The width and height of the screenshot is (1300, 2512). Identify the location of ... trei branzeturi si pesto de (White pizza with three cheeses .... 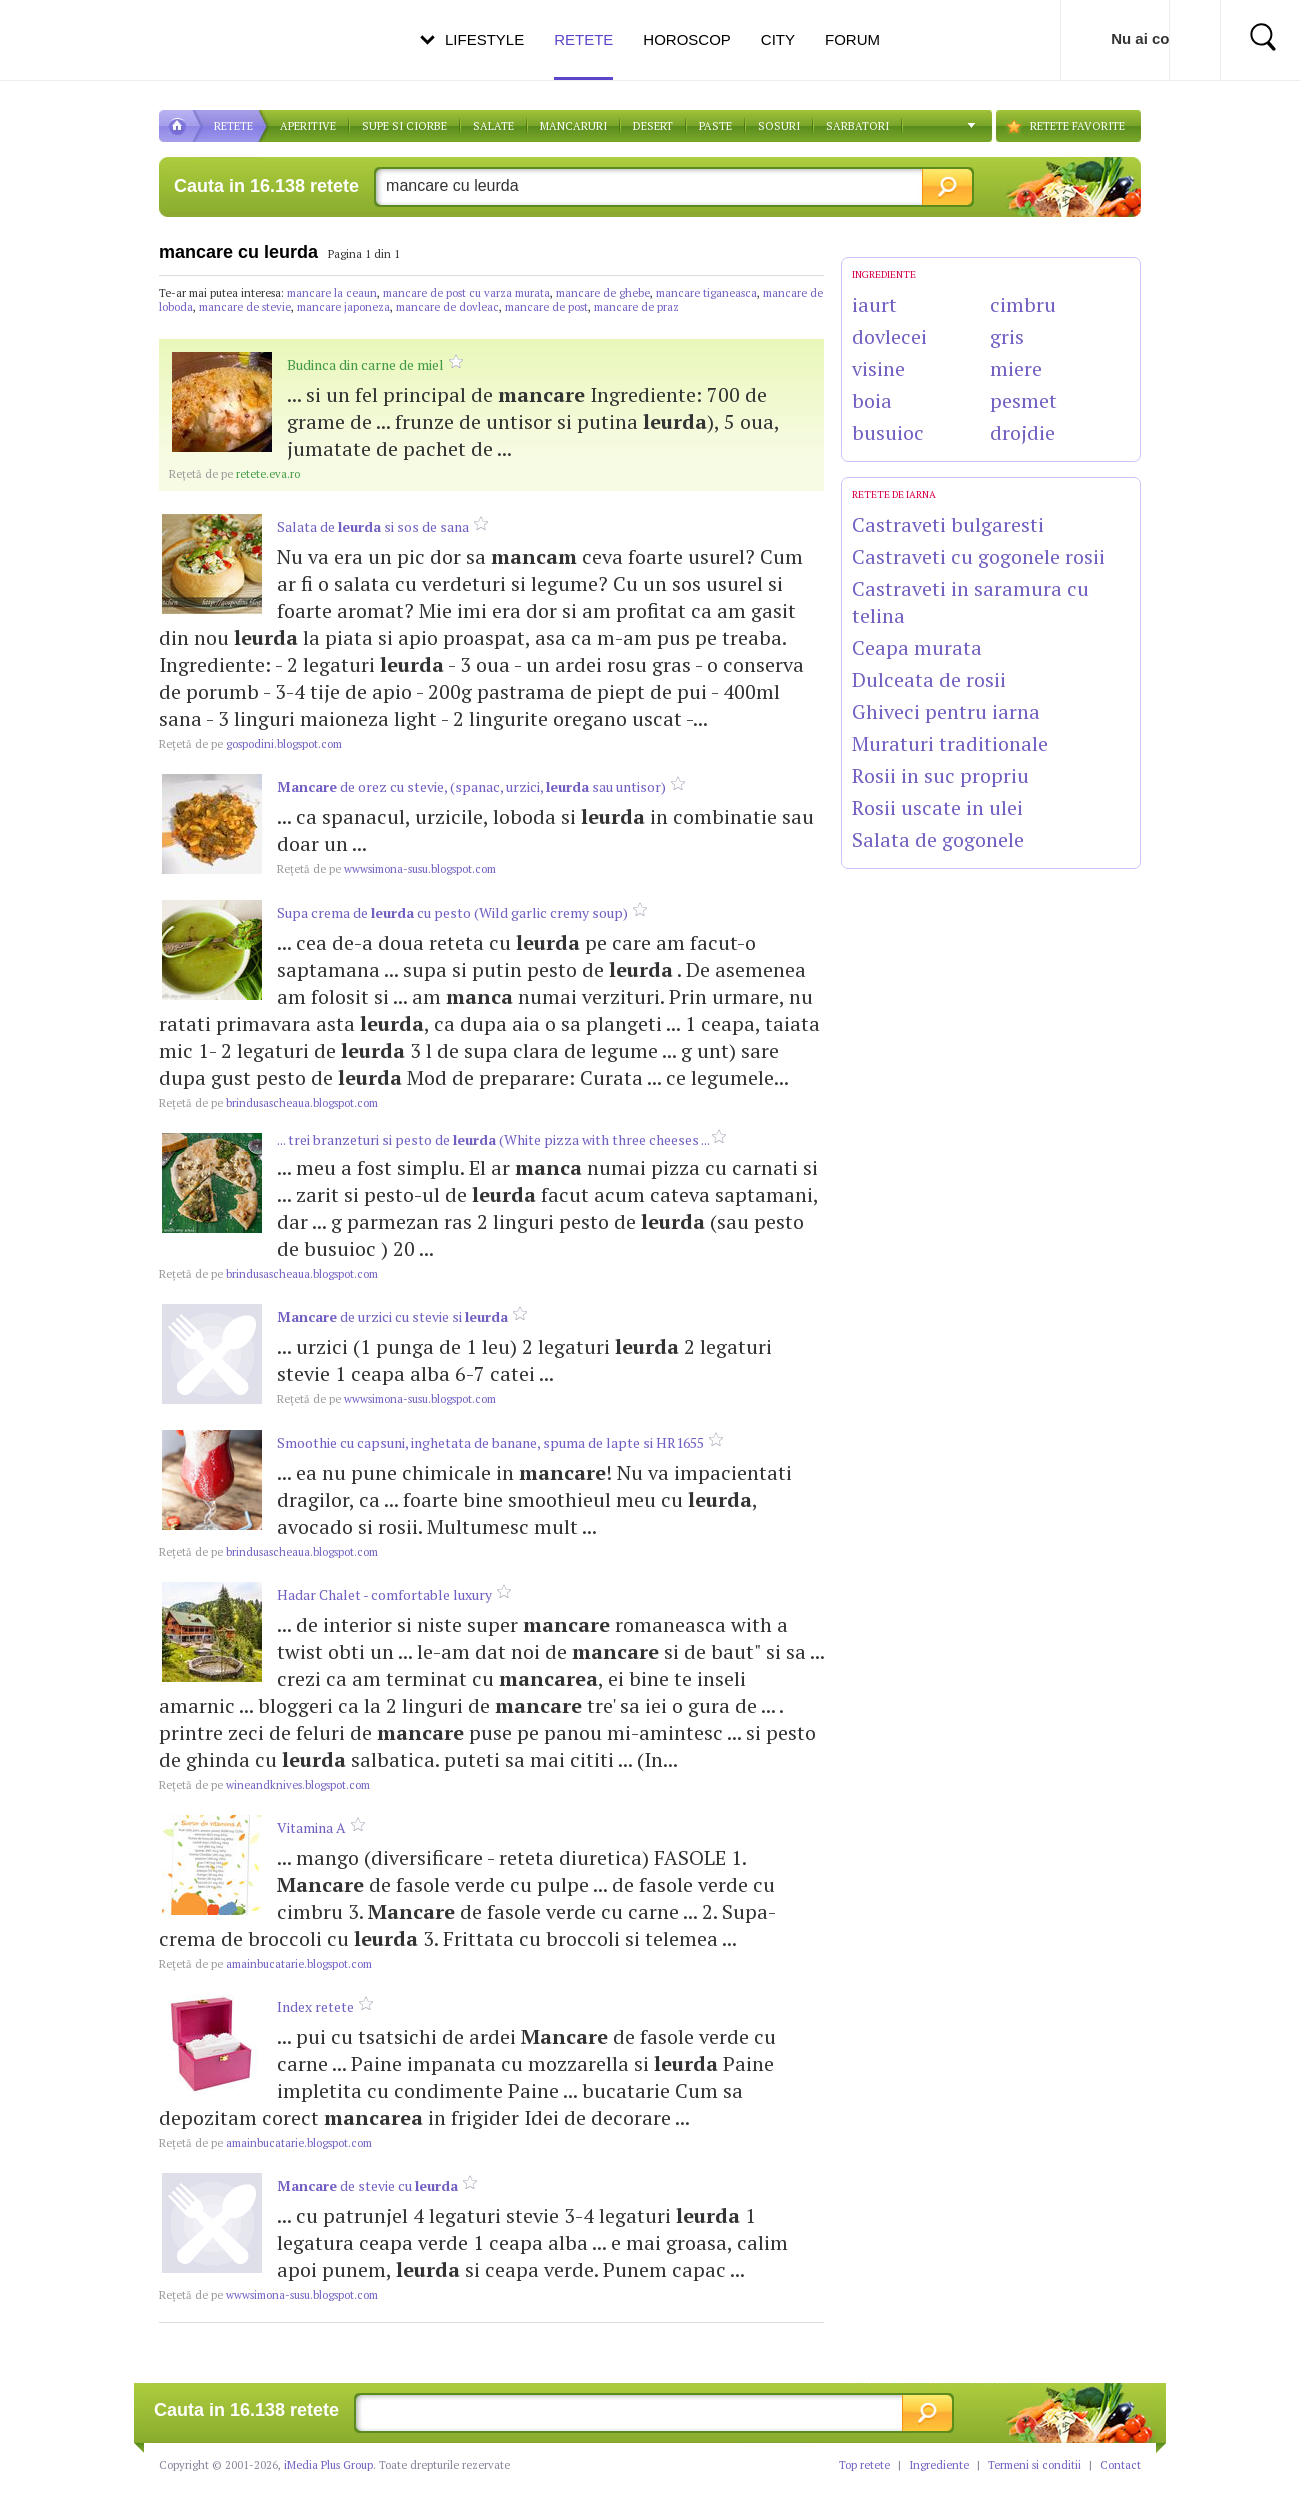
(494, 1139).